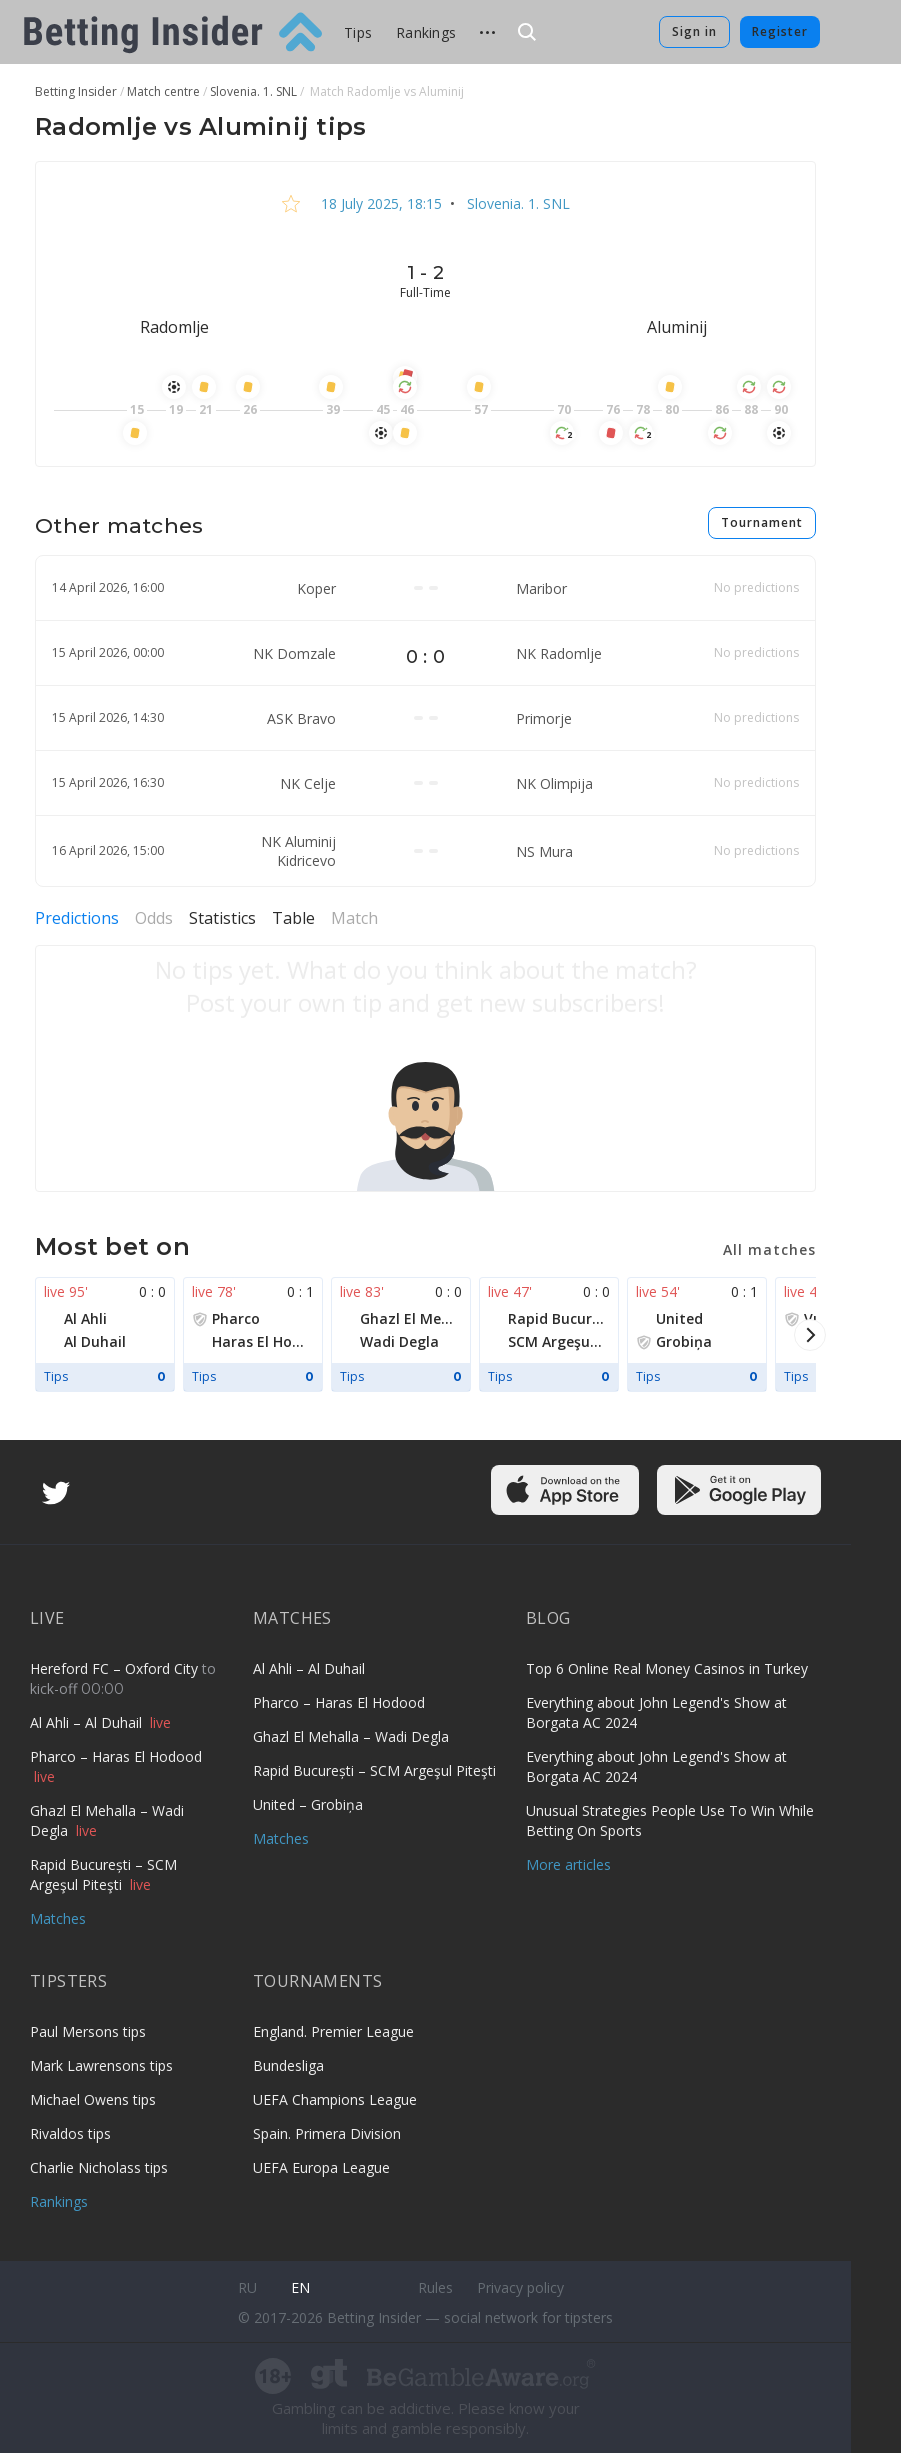 The image size is (901, 2453). What do you see at coordinates (247, 2287) in the screenshot?
I see `ru` at bounding box center [247, 2287].